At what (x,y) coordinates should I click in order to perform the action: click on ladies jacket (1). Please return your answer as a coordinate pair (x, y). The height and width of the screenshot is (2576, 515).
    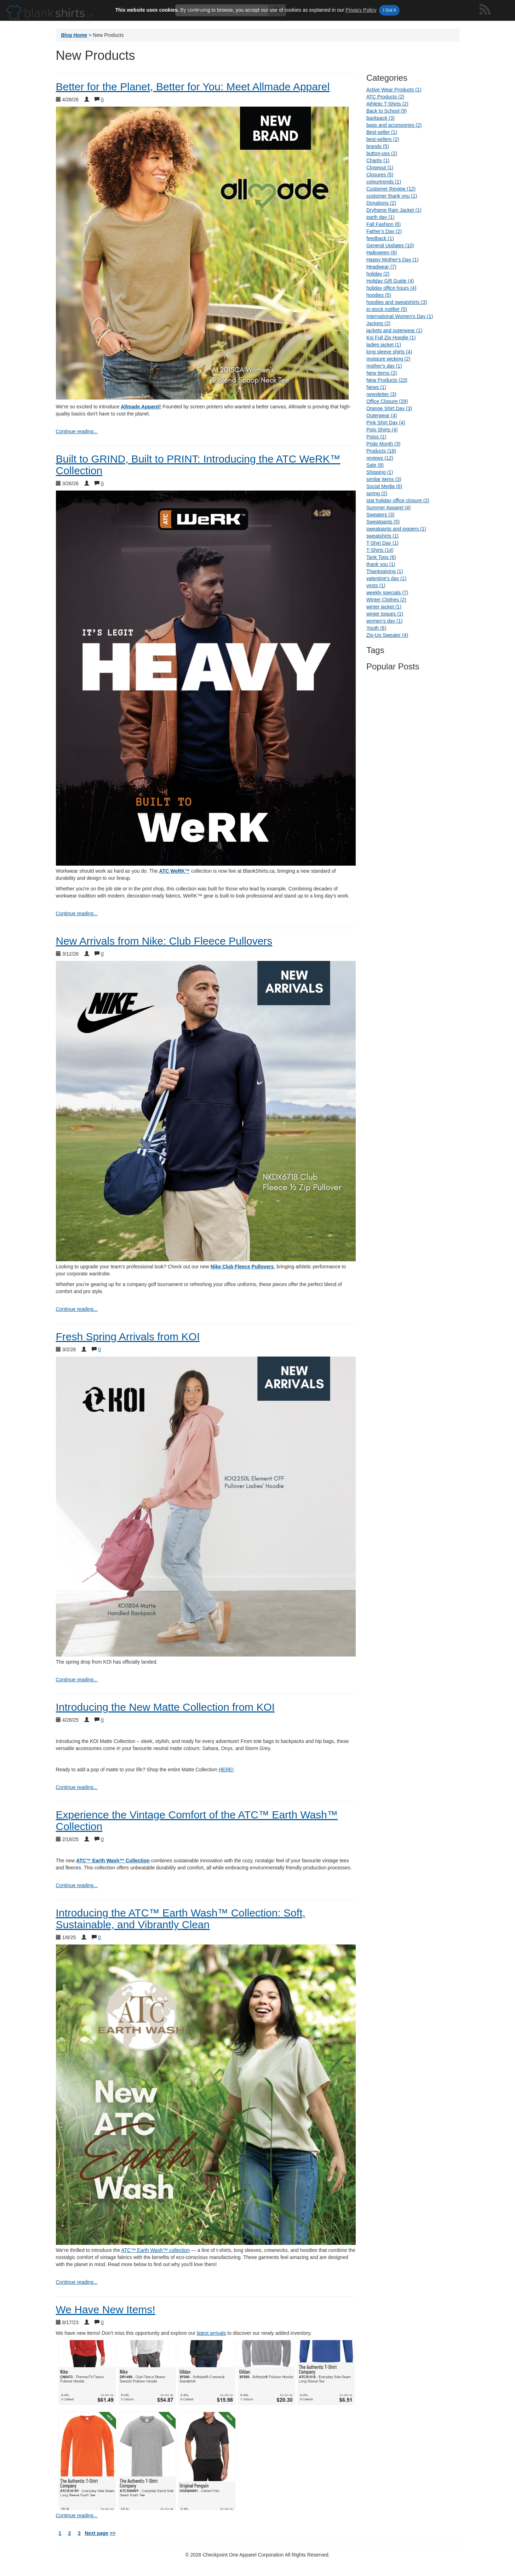
    Looking at the image, I should click on (383, 344).